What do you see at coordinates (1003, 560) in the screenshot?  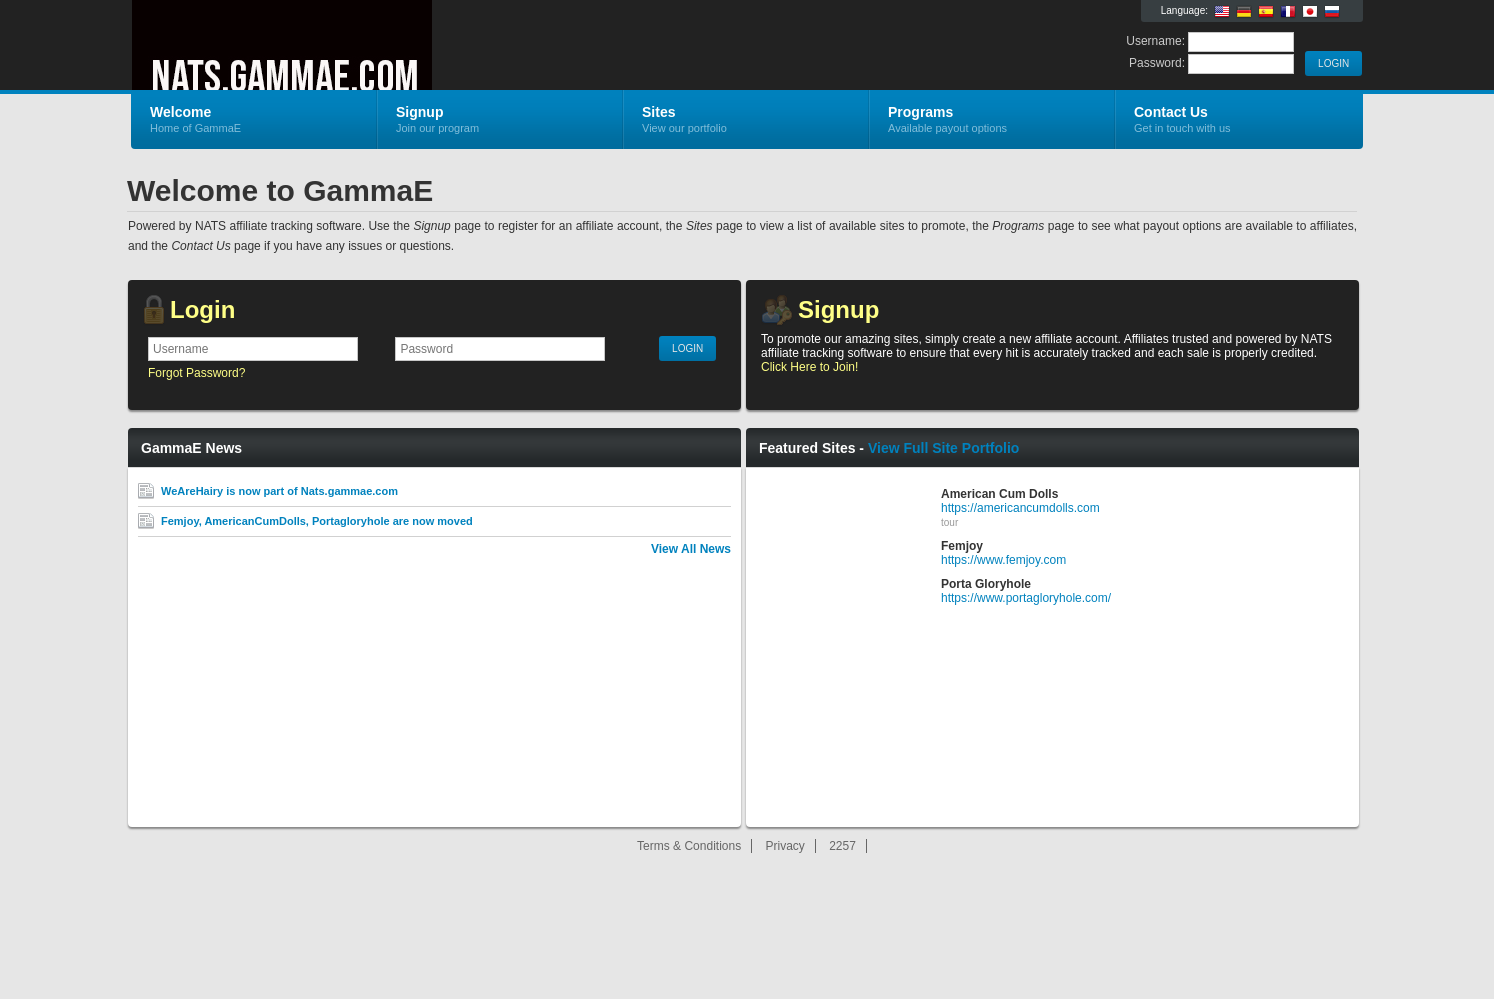 I see `https://www.femjoy.com` at bounding box center [1003, 560].